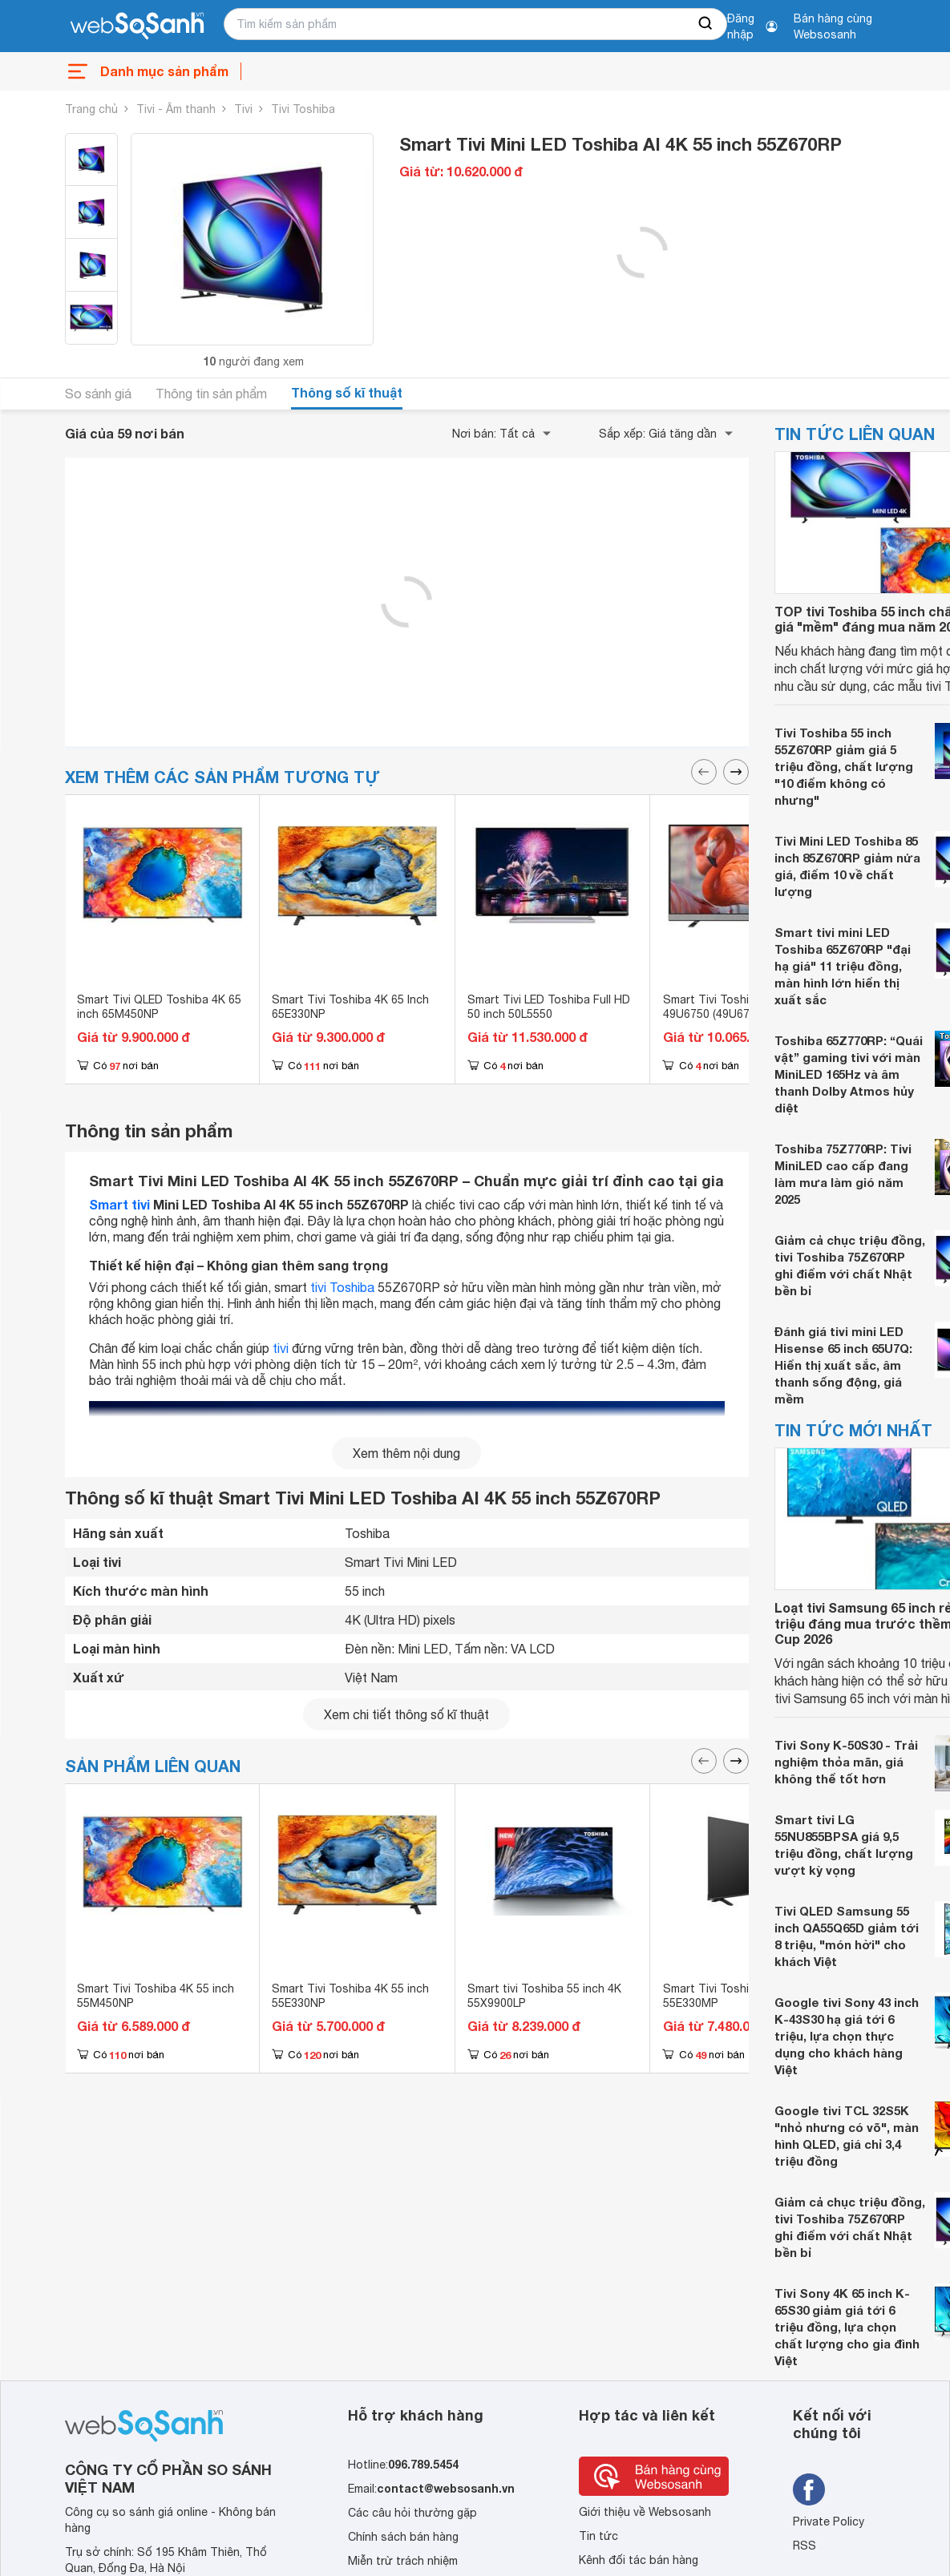 The image size is (950, 2576). I want to click on Xem chi tiết thông số kĩ thuật [seeDetail], so click(406, 1714).